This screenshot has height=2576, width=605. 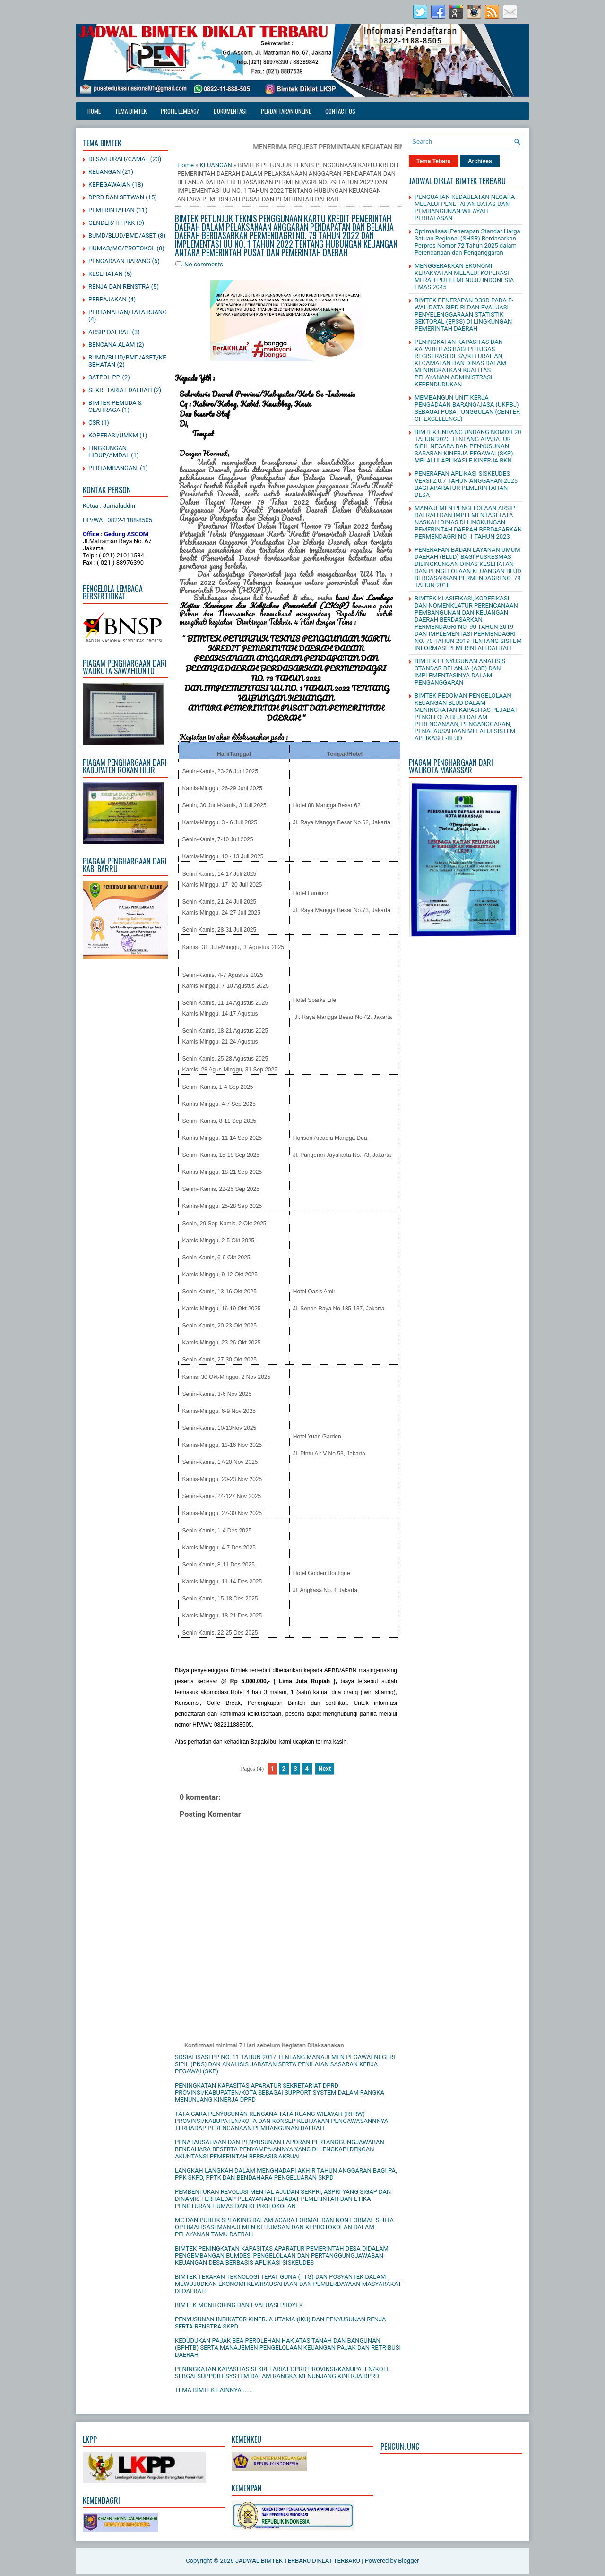 I want to click on HP/WA : 0822-1188-8505, so click(x=117, y=519).